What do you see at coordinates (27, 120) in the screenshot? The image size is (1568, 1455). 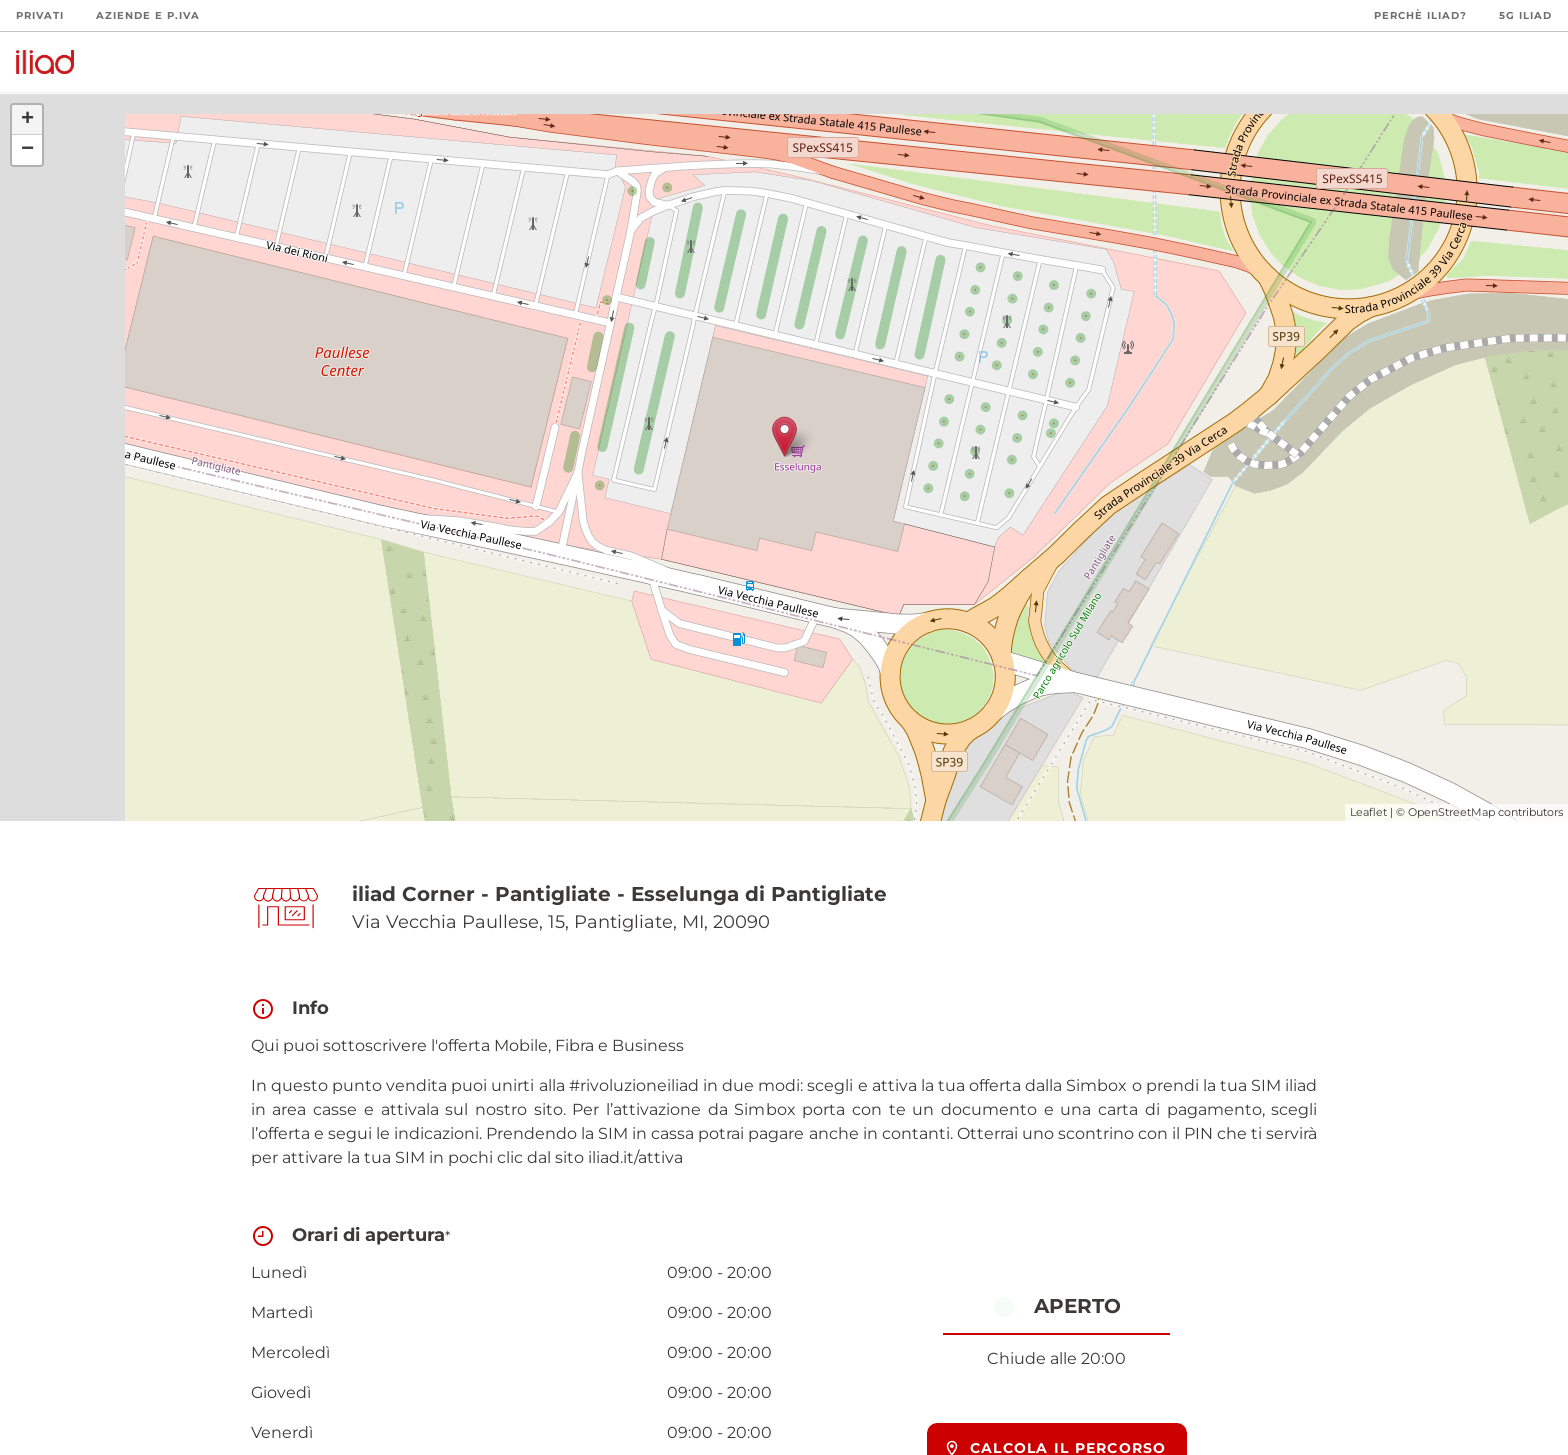 I see `+ [button]` at bounding box center [27, 120].